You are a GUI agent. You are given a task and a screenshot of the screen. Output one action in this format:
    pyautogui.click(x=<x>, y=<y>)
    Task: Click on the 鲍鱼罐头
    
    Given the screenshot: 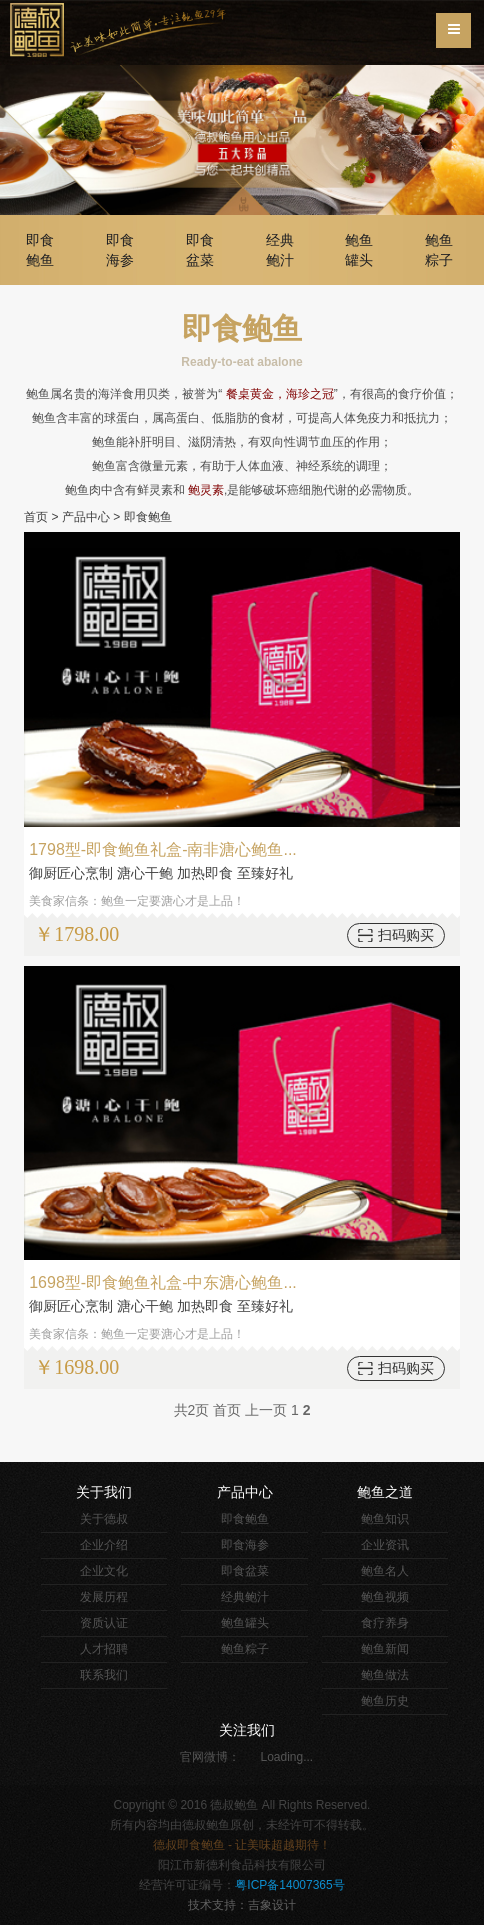 What is the action you would take?
    pyautogui.click(x=359, y=250)
    